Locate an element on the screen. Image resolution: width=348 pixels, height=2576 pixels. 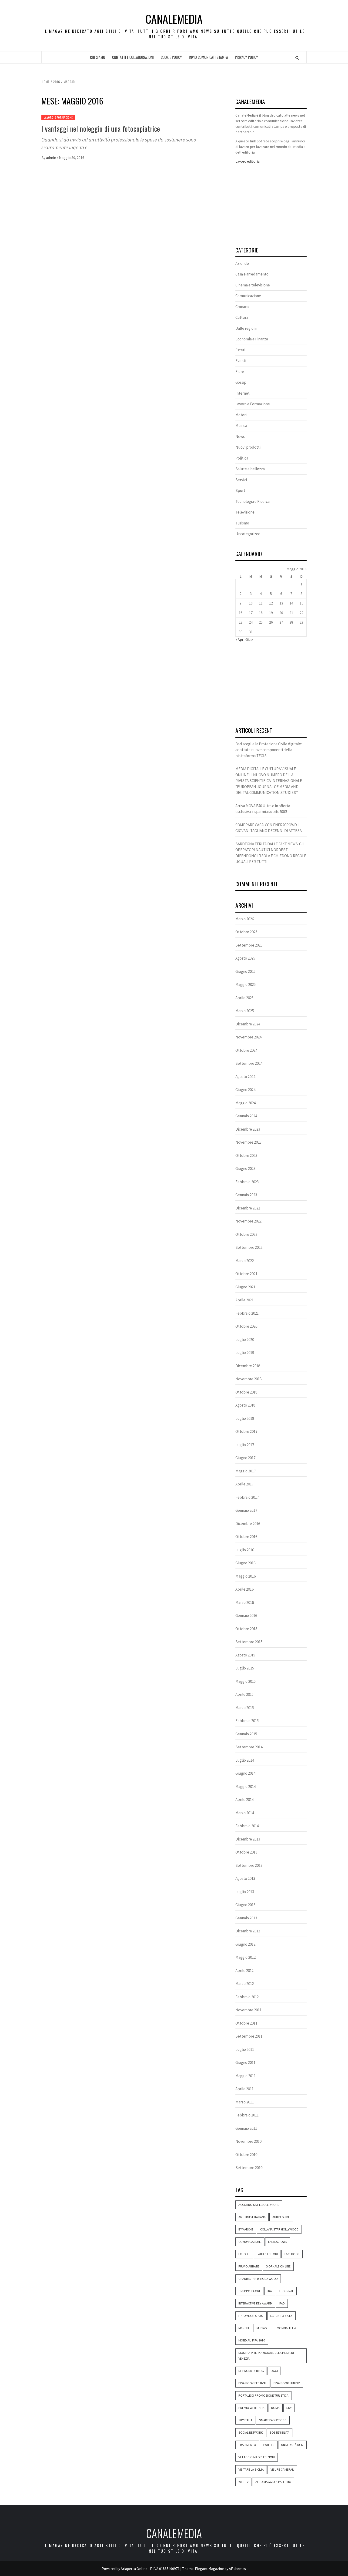
Settembre 2014 is located at coordinates (248, 1747).